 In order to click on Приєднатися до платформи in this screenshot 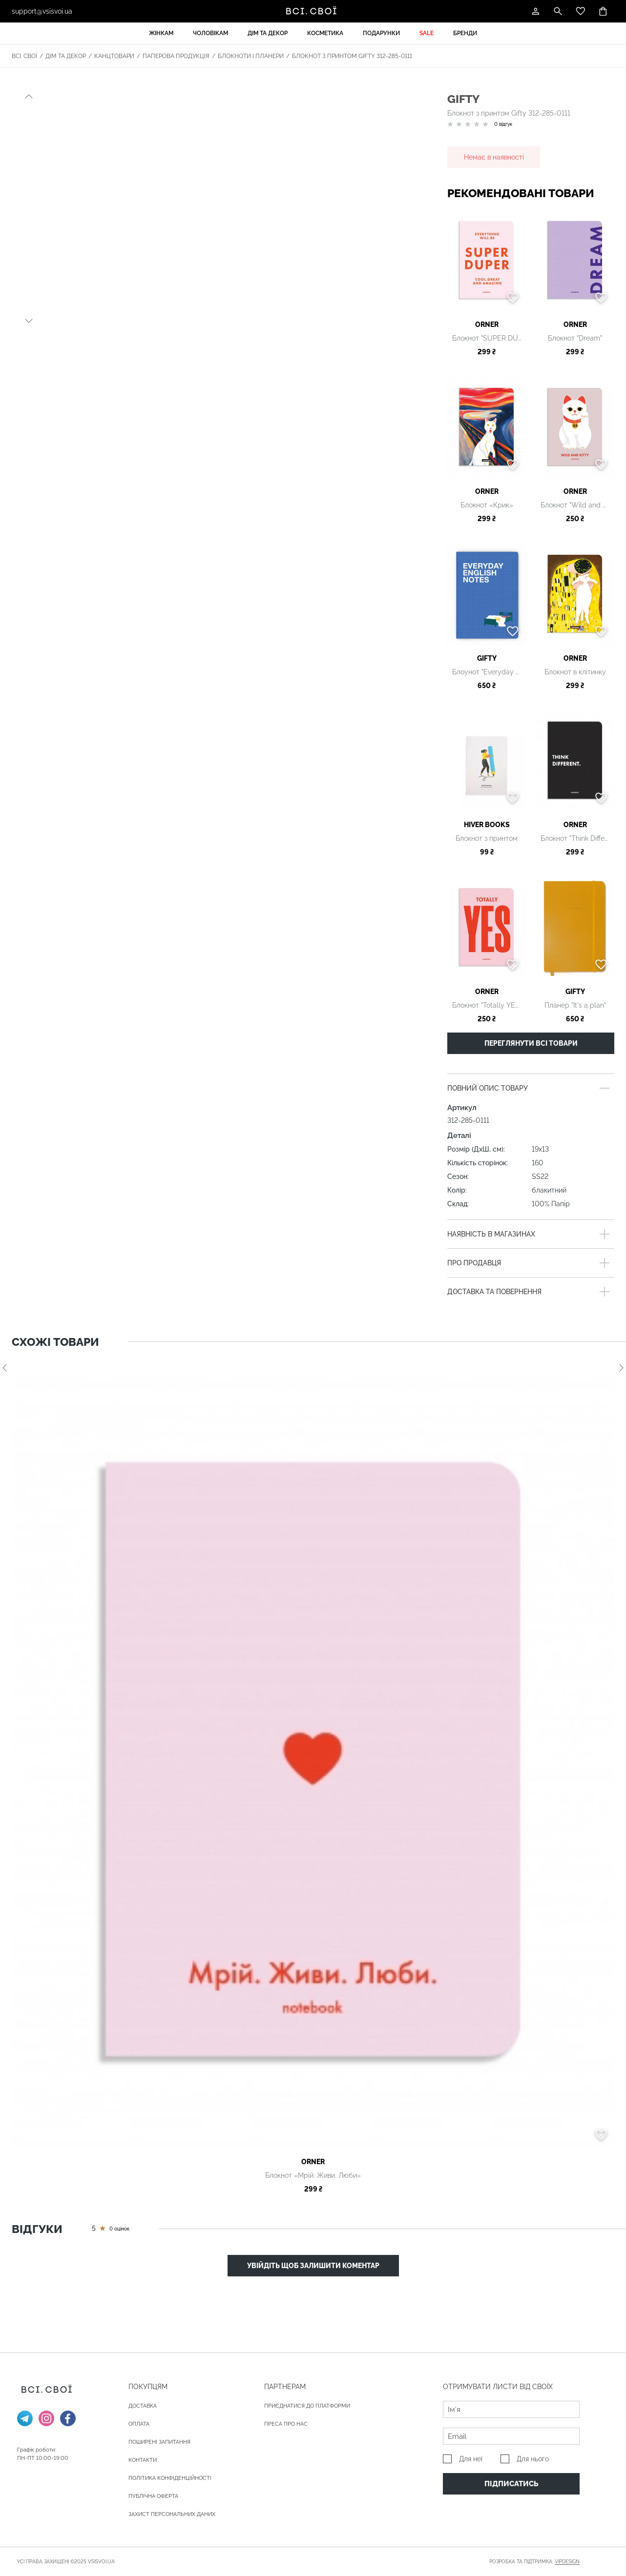, I will do `click(307, 2406)`.